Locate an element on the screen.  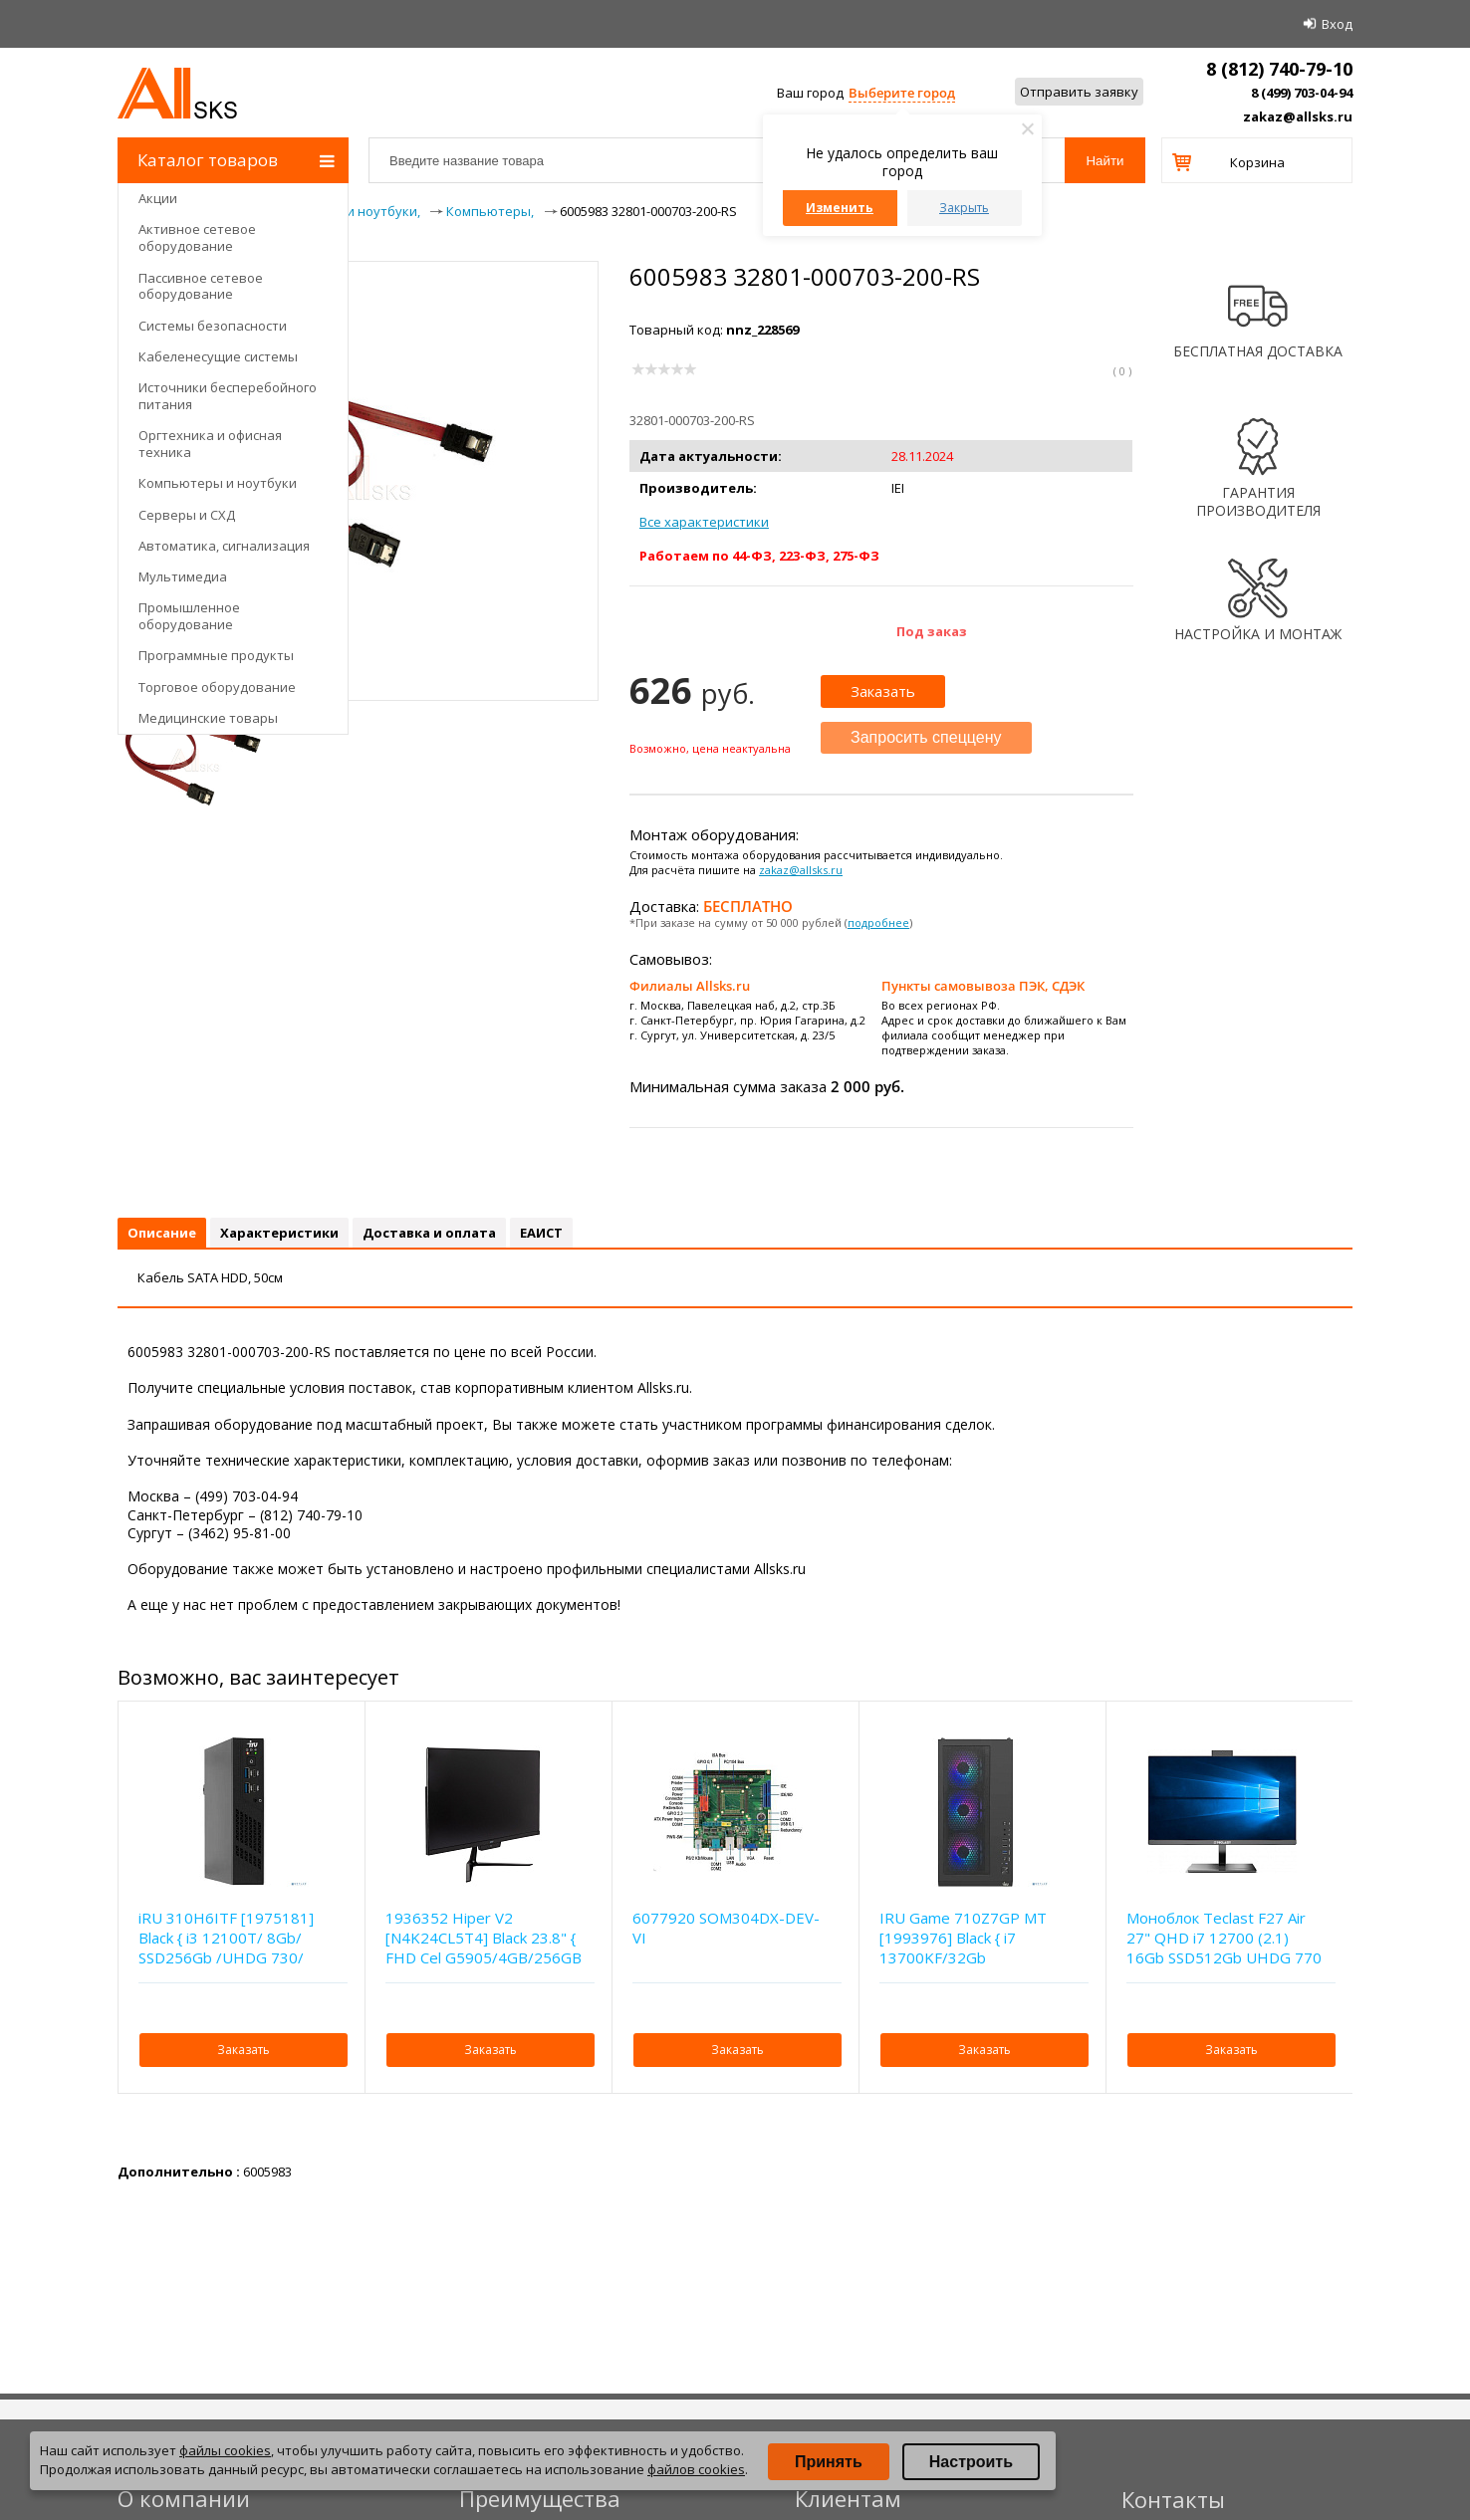
Компьютеры и ноутбуки is located at coordinates (217, 483).